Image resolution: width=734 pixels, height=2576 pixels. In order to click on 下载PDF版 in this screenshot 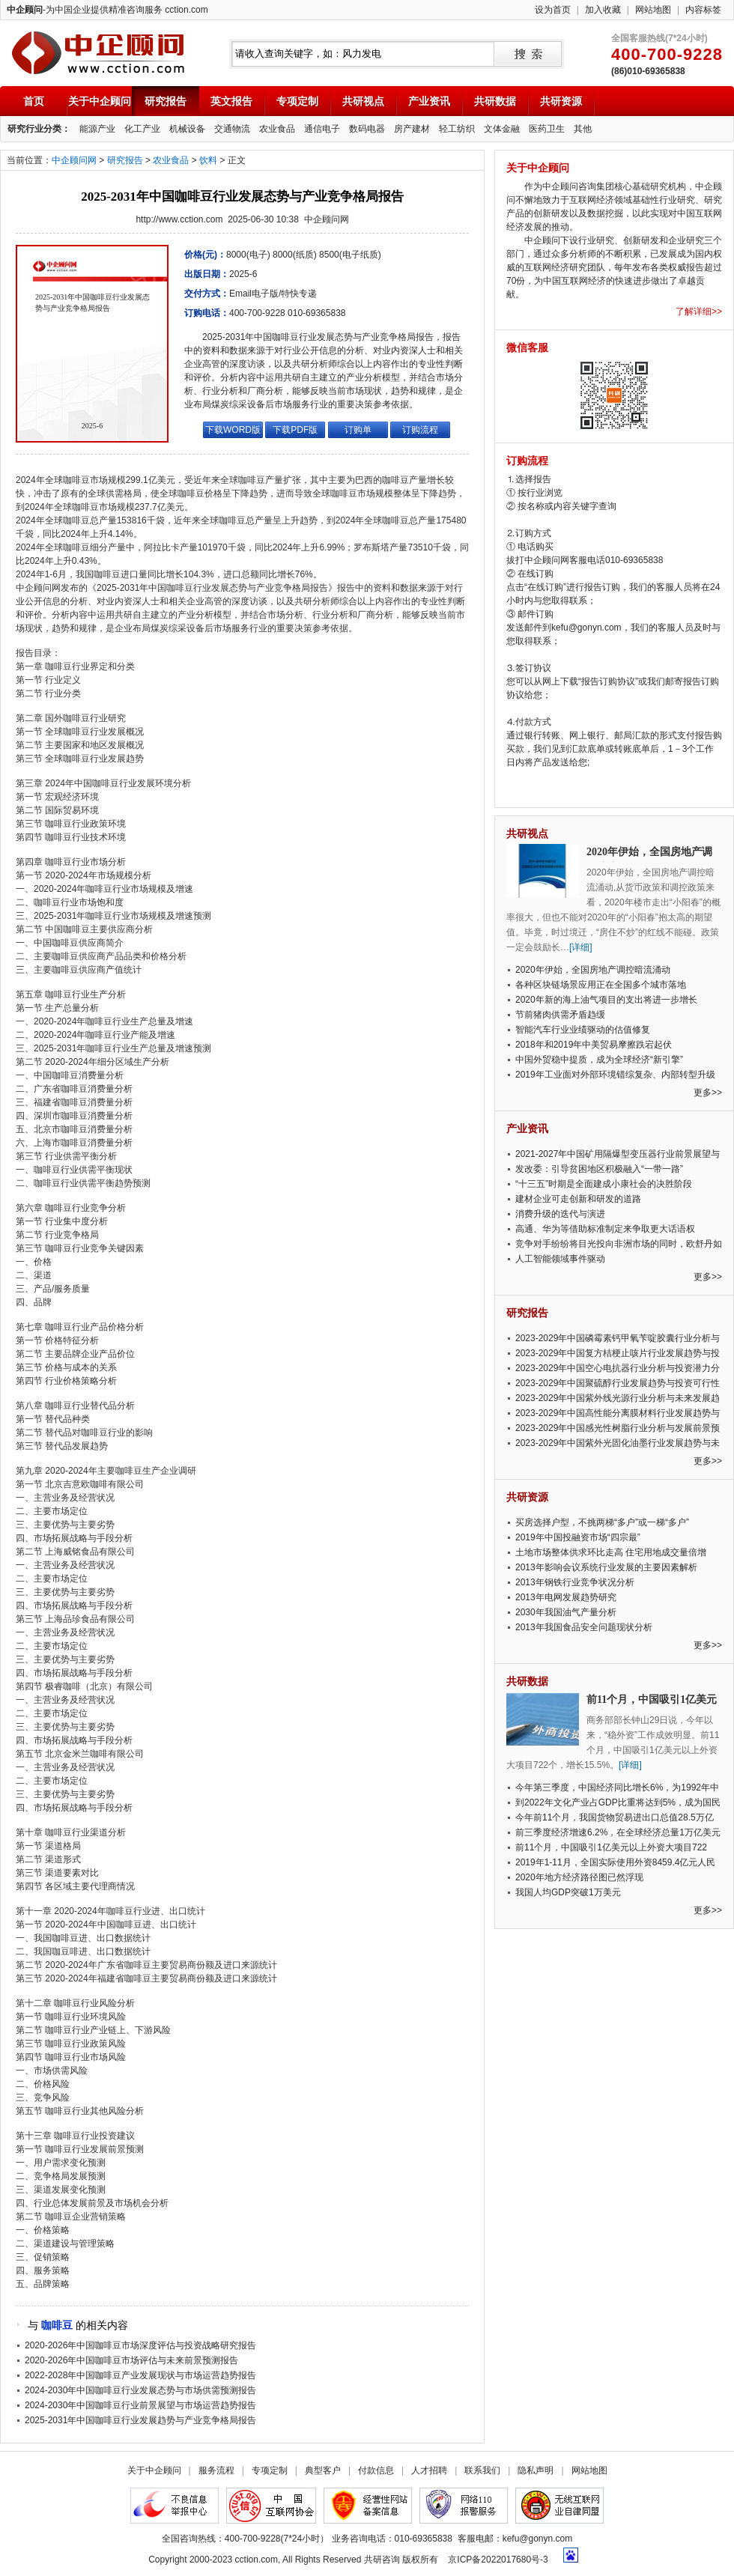, I will do `click(295, 430)`.